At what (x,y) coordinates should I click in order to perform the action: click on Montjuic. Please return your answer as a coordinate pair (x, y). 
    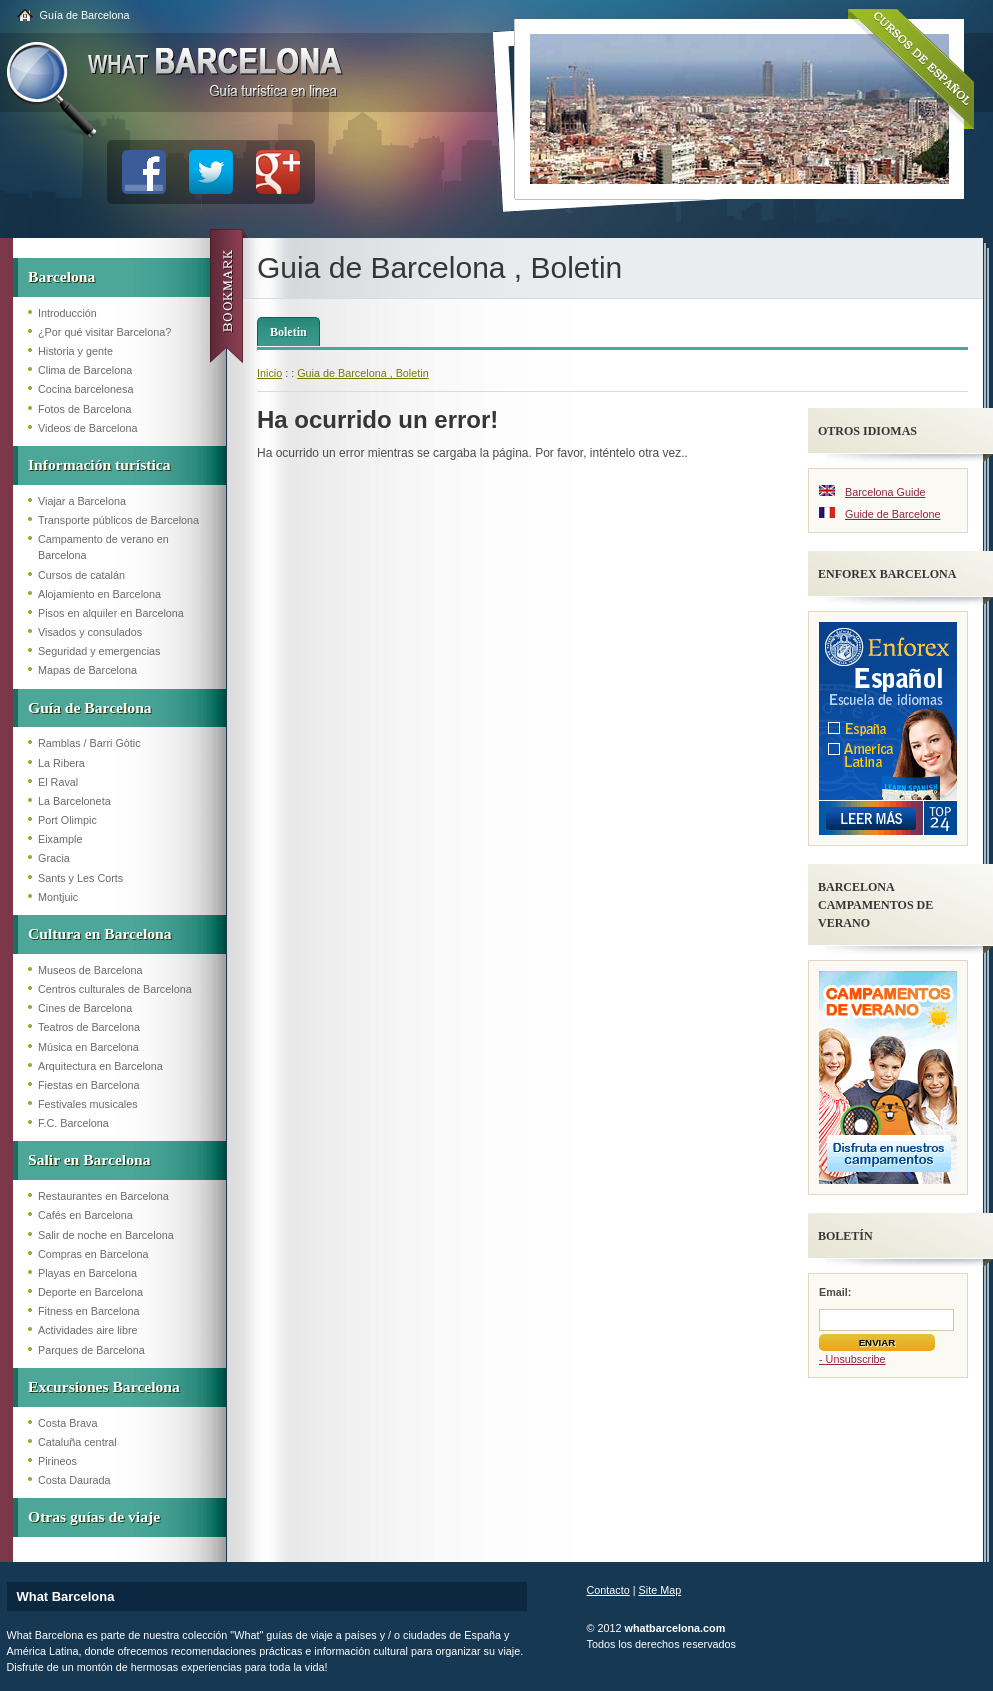
    Looking at the image, I should click on (58, 897).